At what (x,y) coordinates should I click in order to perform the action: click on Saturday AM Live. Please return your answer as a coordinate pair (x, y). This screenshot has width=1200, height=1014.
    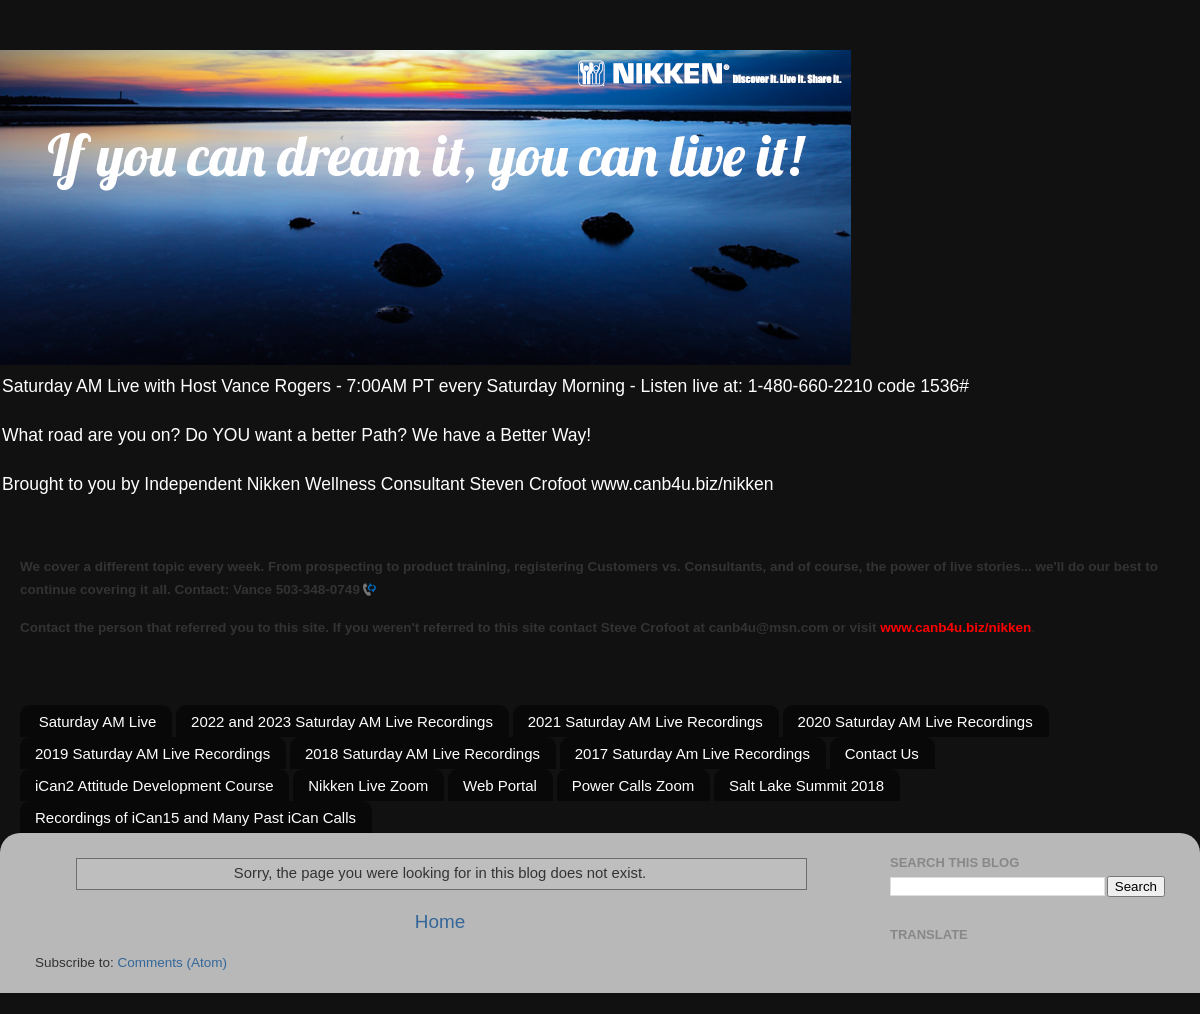
    Looking at the image, I should click on (98, 721).